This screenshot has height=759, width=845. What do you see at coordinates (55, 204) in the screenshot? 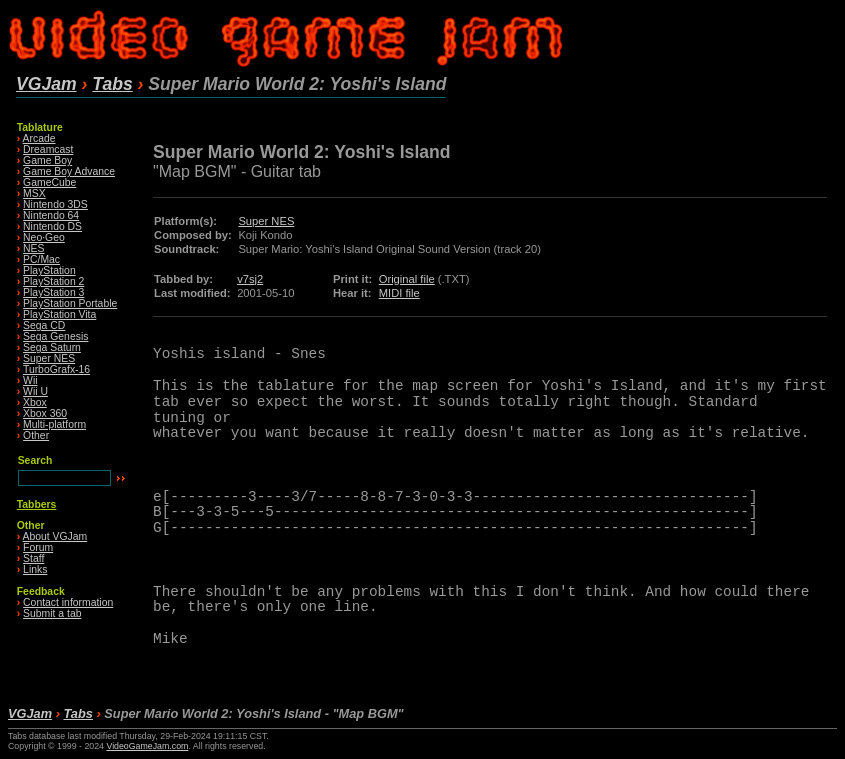
I see `Nintendo 3DS` at bounding box center [55, 204].